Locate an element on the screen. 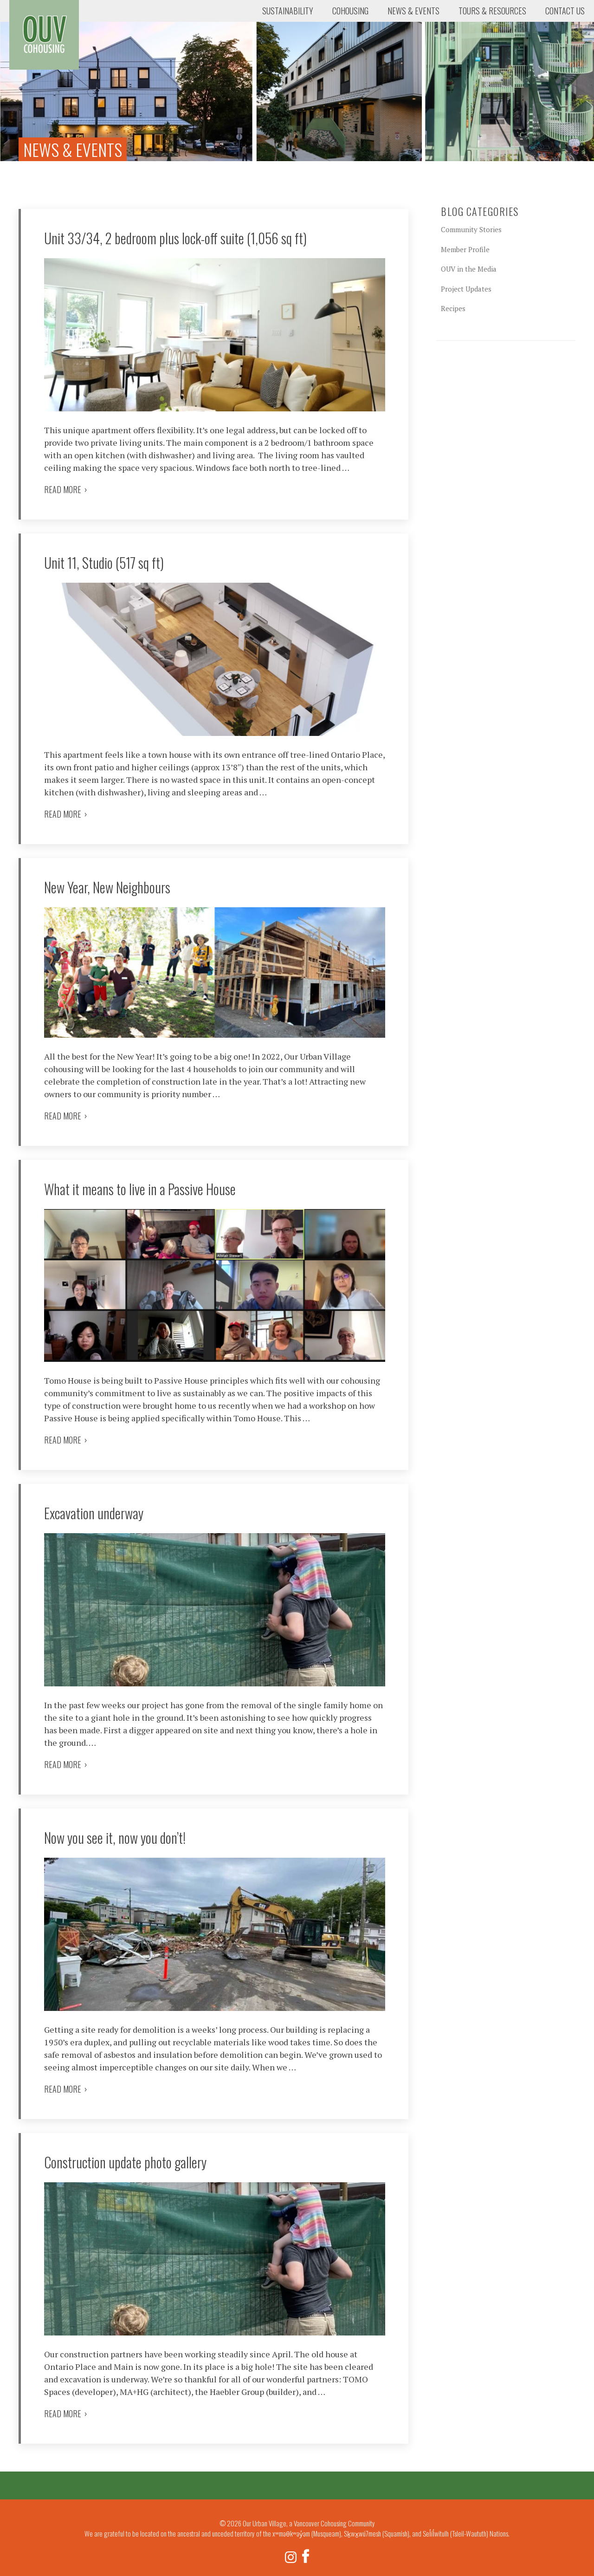  New Year, New Neighbours is located at coordinates (107, 887).